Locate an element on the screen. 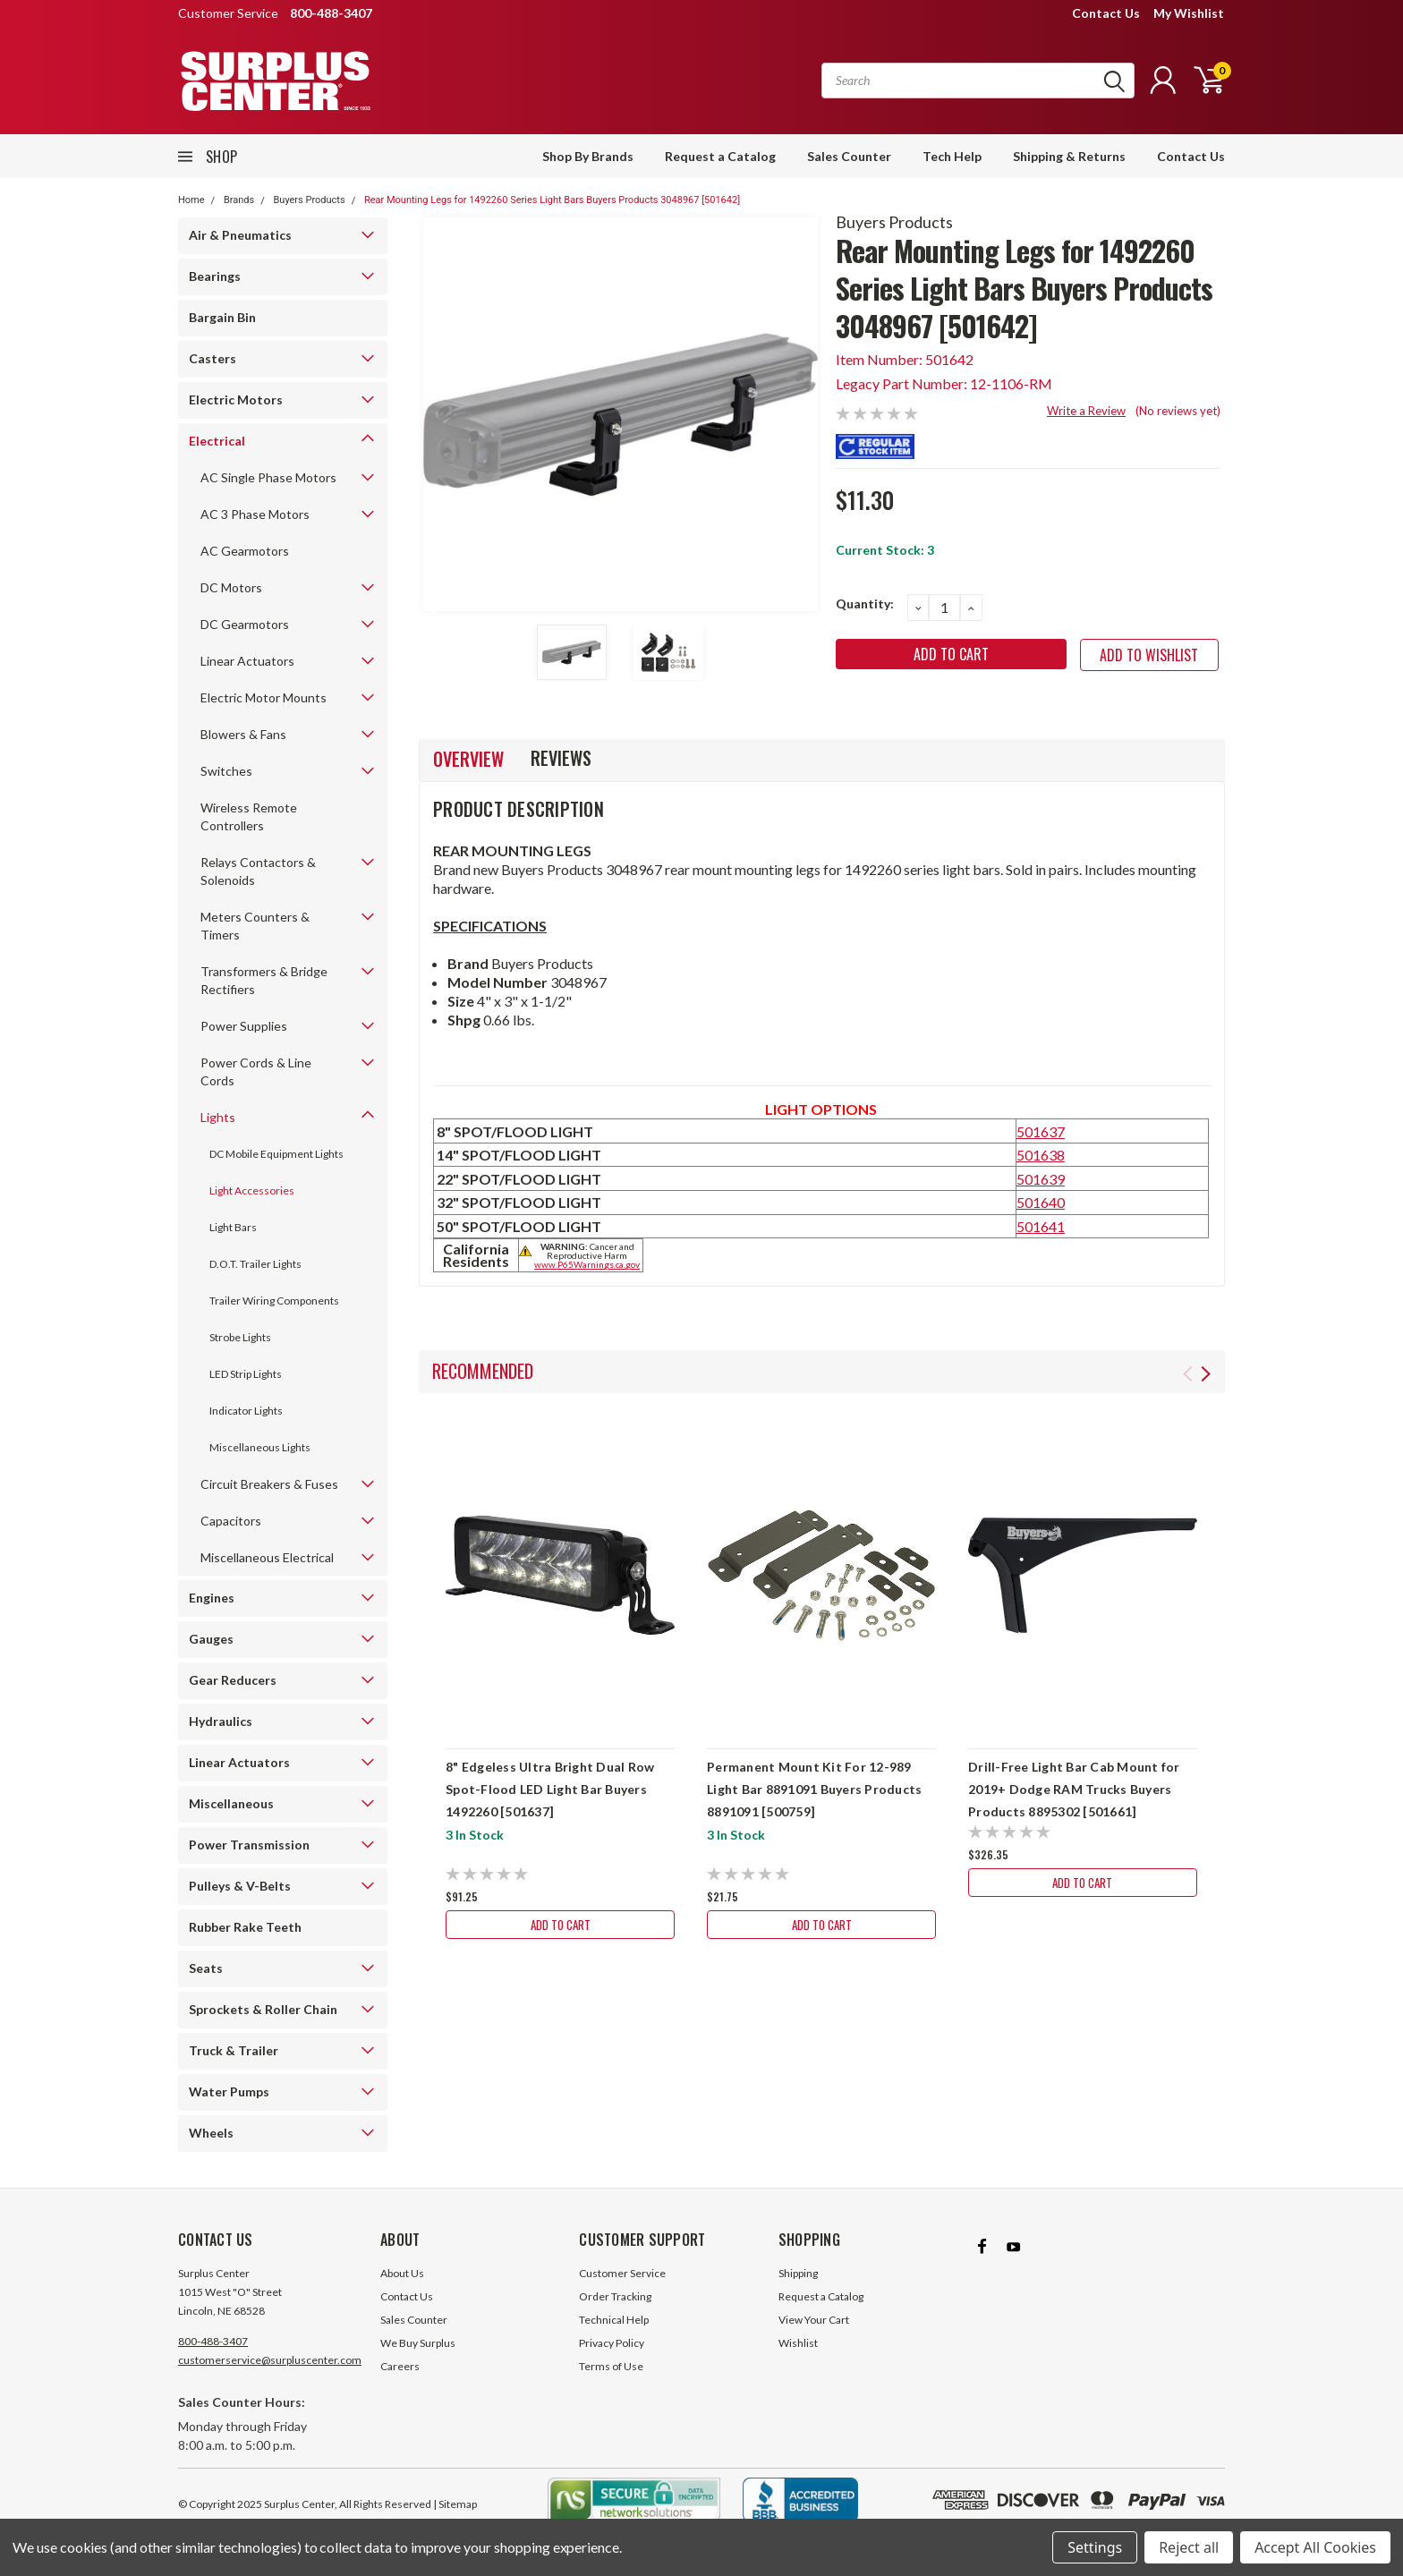 Image resolution: width=1403 pixels, height=2576 pixels. Switches is located at coordinates (226, 770).